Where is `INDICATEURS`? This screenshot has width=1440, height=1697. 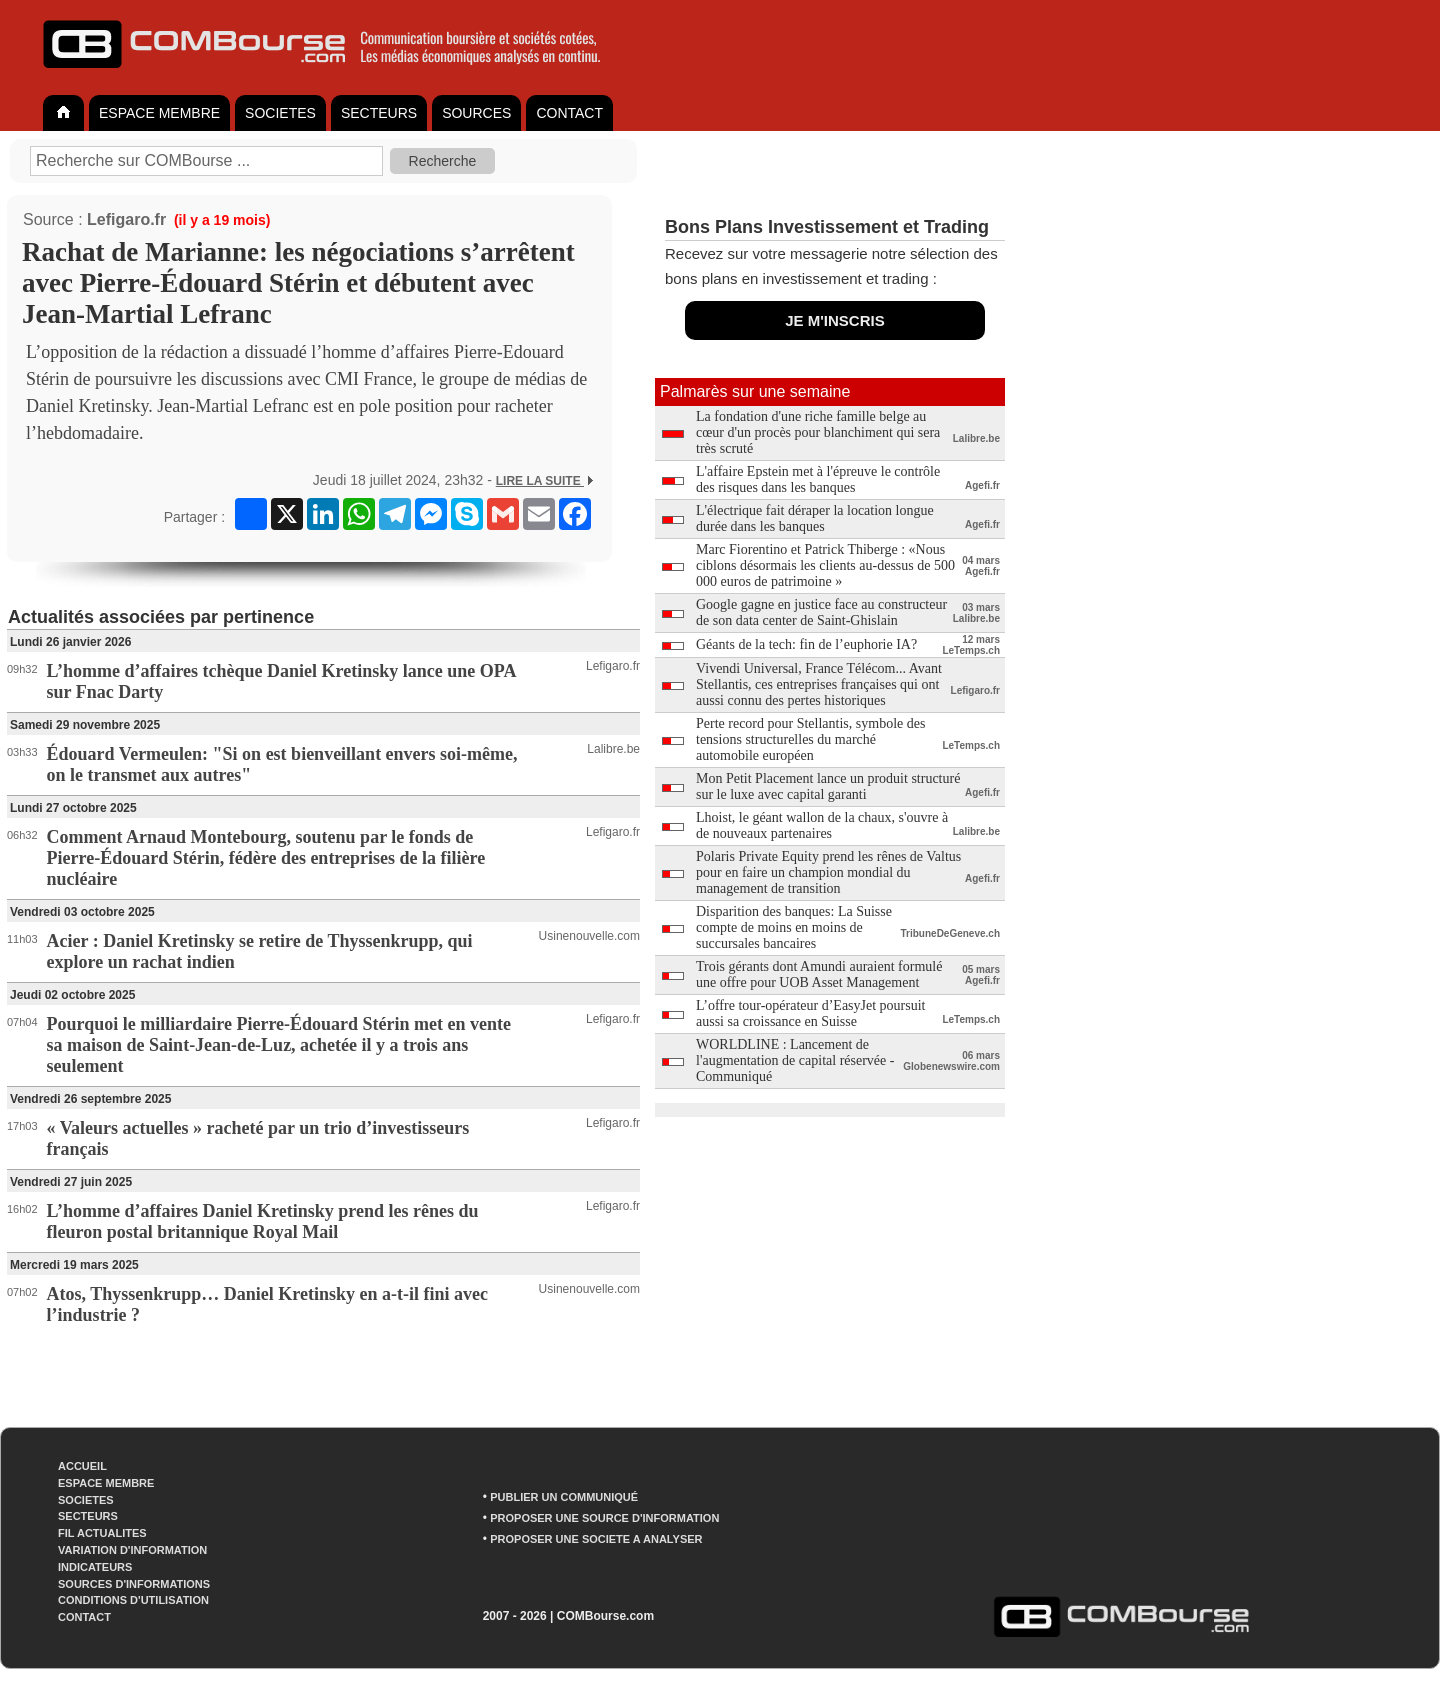
INDICATEURS is located at coordinates (95, 1567).